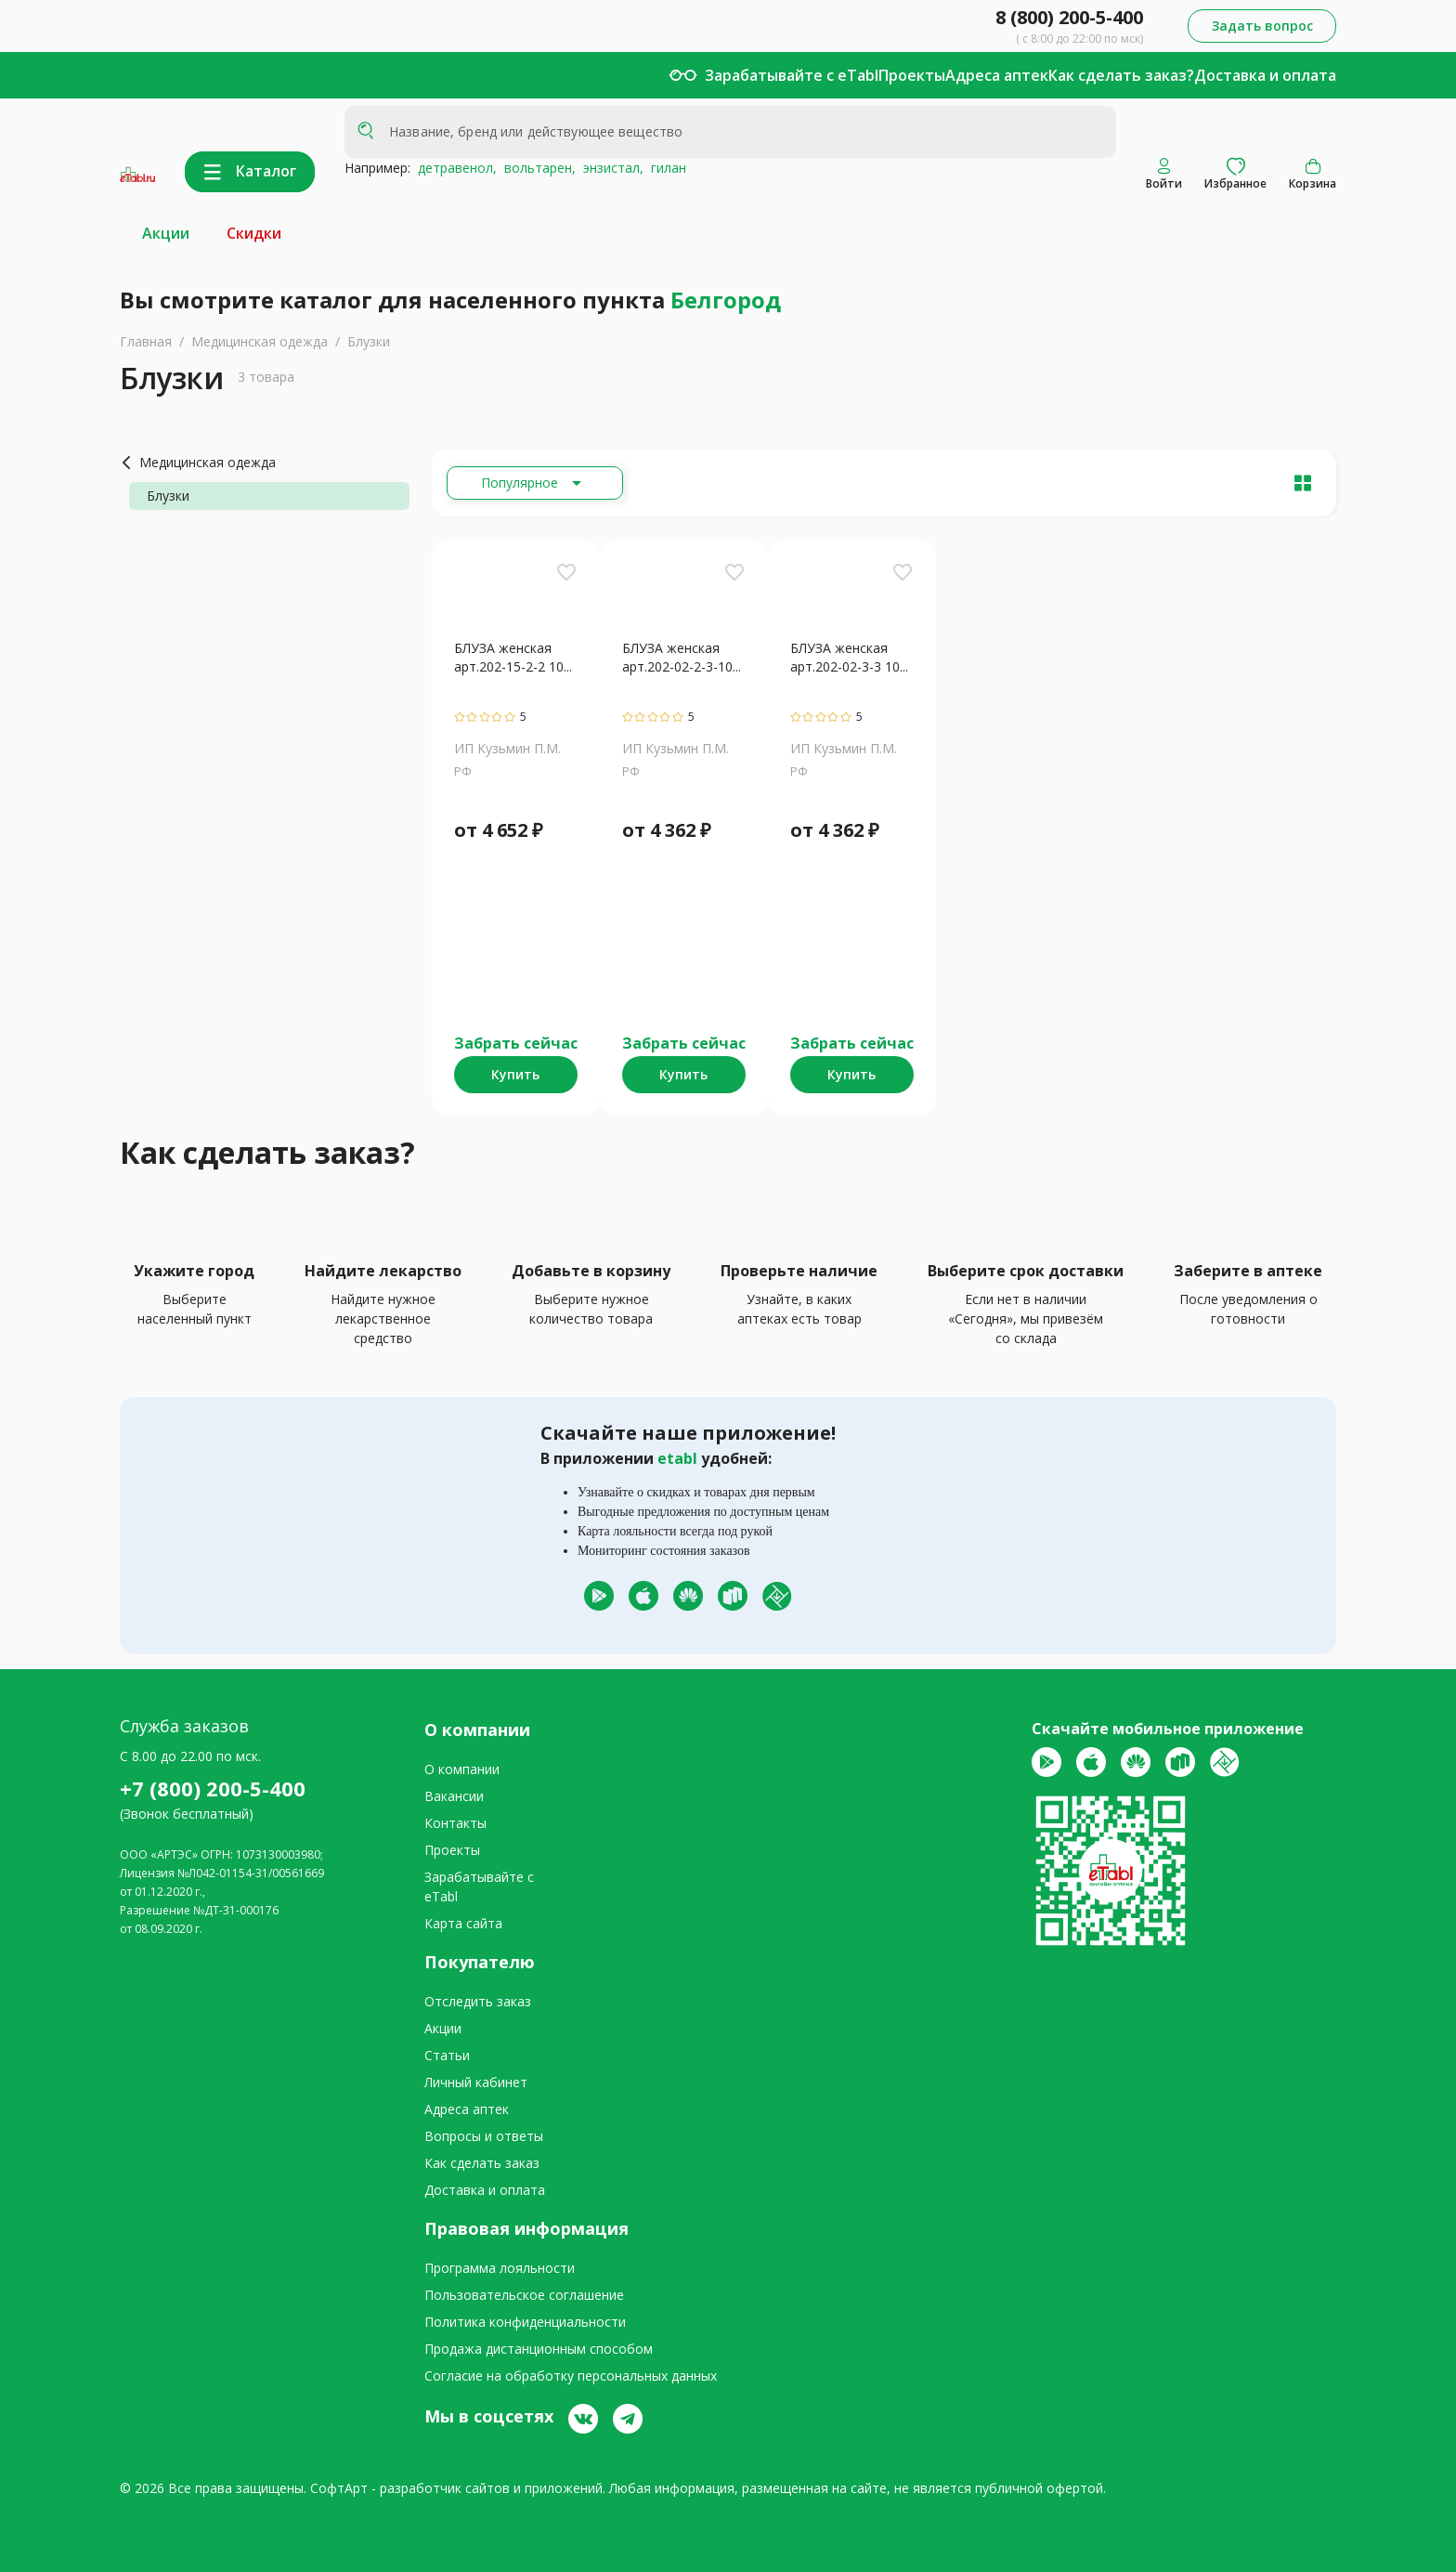 This screenshot has width=1456, height=2572. What do you see at coordinates (453, 167) in the screenshot?
I see `детравенол,` at bounding box center [453, 167].